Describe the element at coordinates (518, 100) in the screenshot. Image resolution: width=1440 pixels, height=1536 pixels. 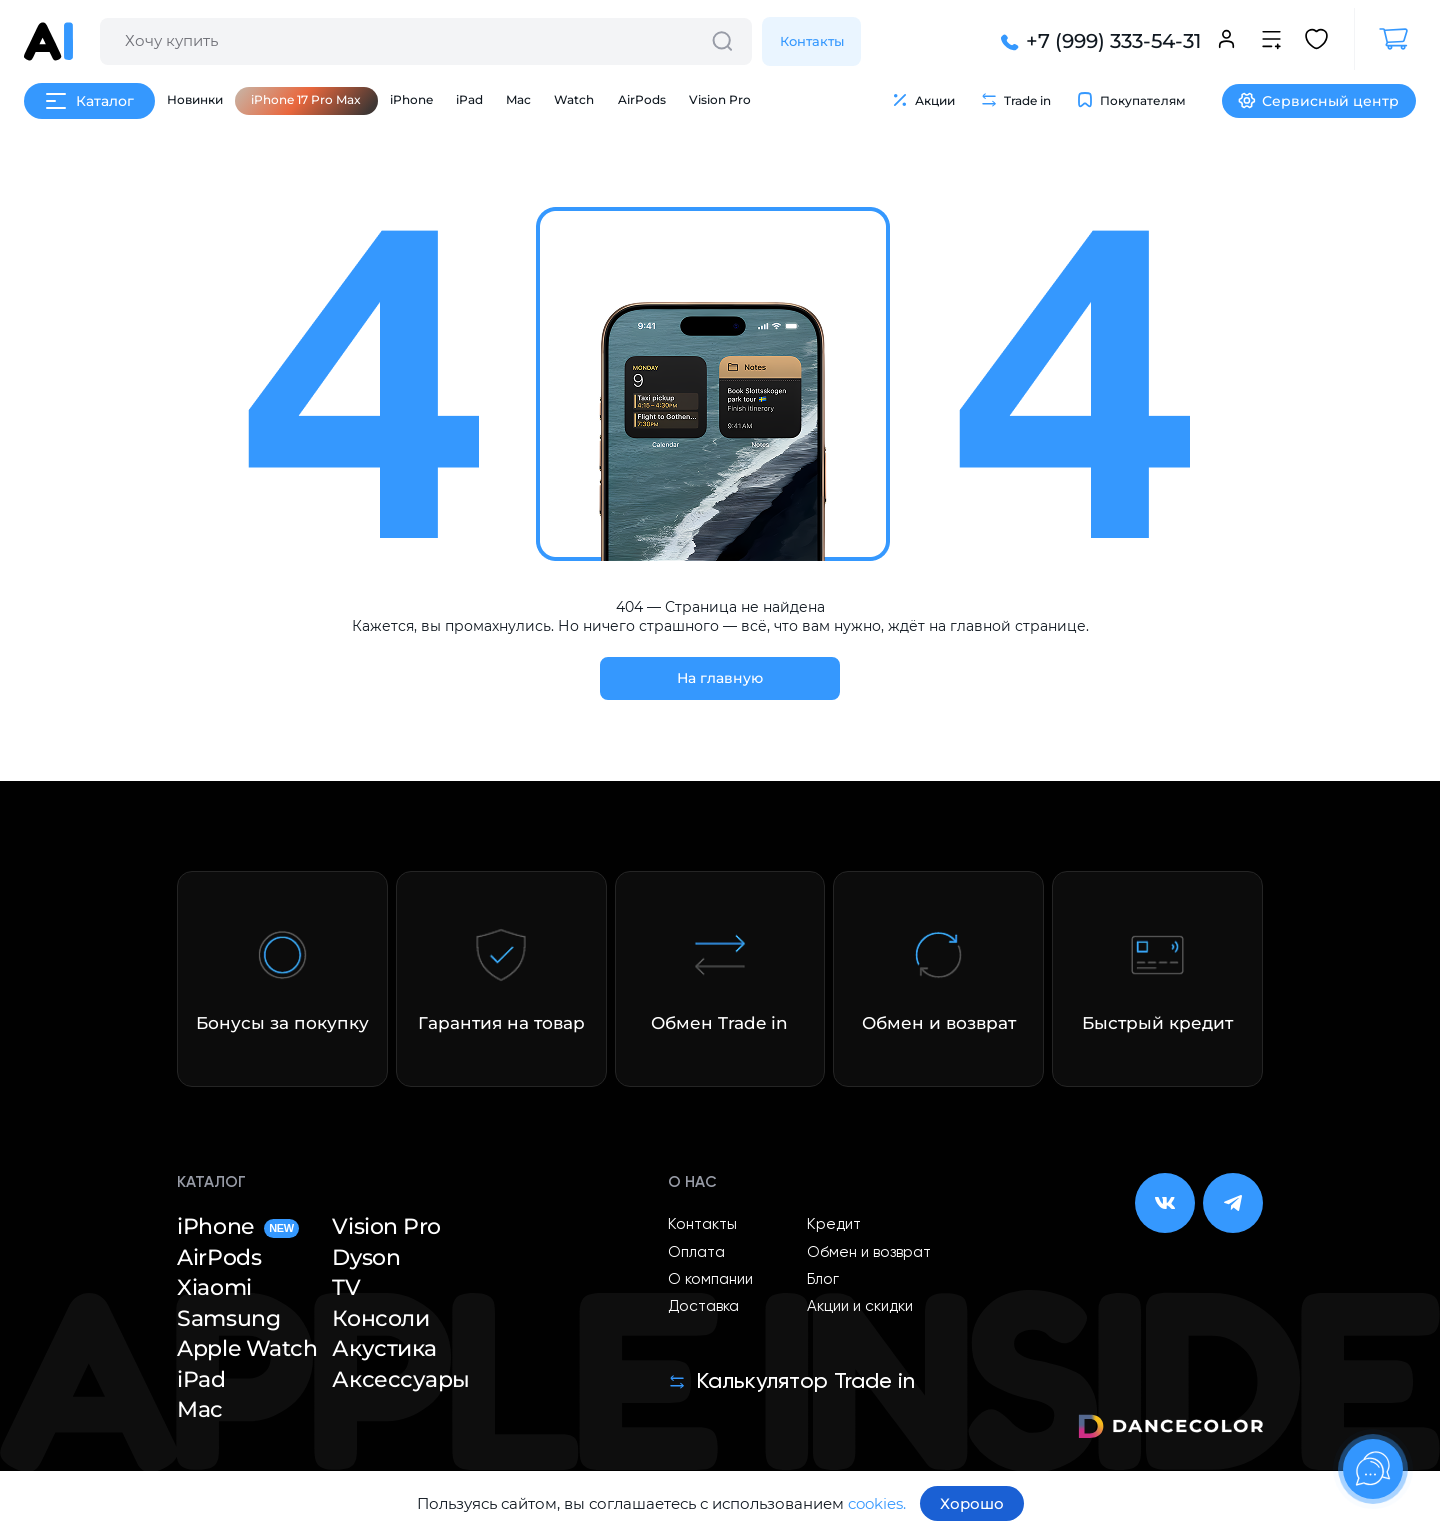
I see `Mac` at that location.